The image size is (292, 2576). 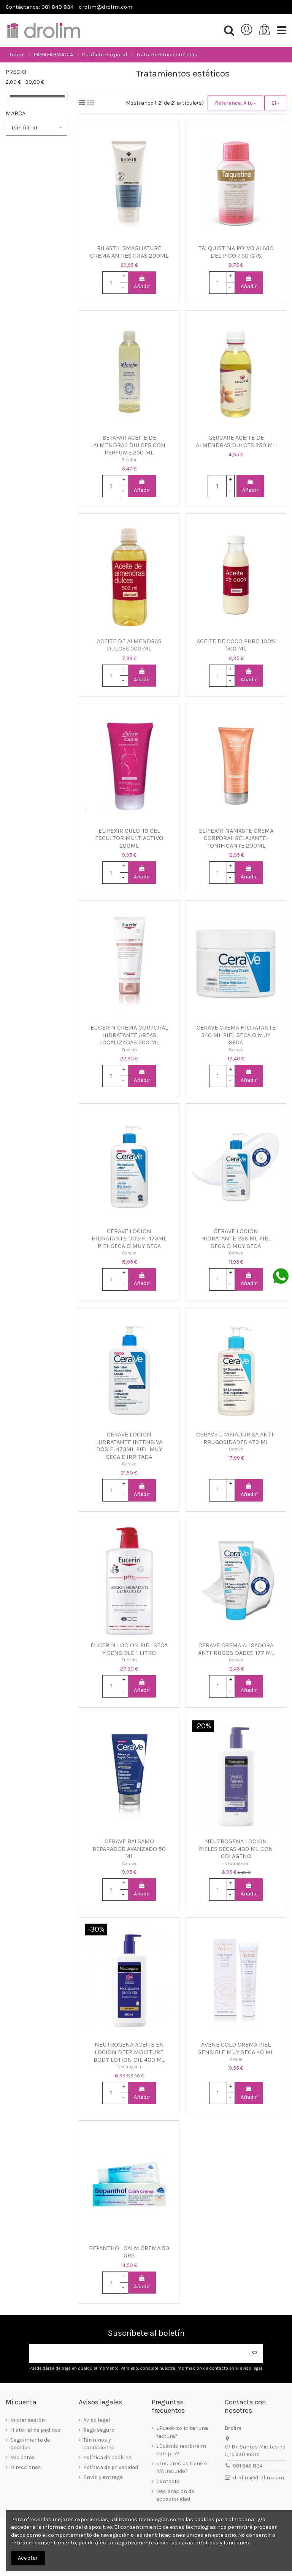 I want to click on Términos y condiciones, so click(x=98, y=2444).